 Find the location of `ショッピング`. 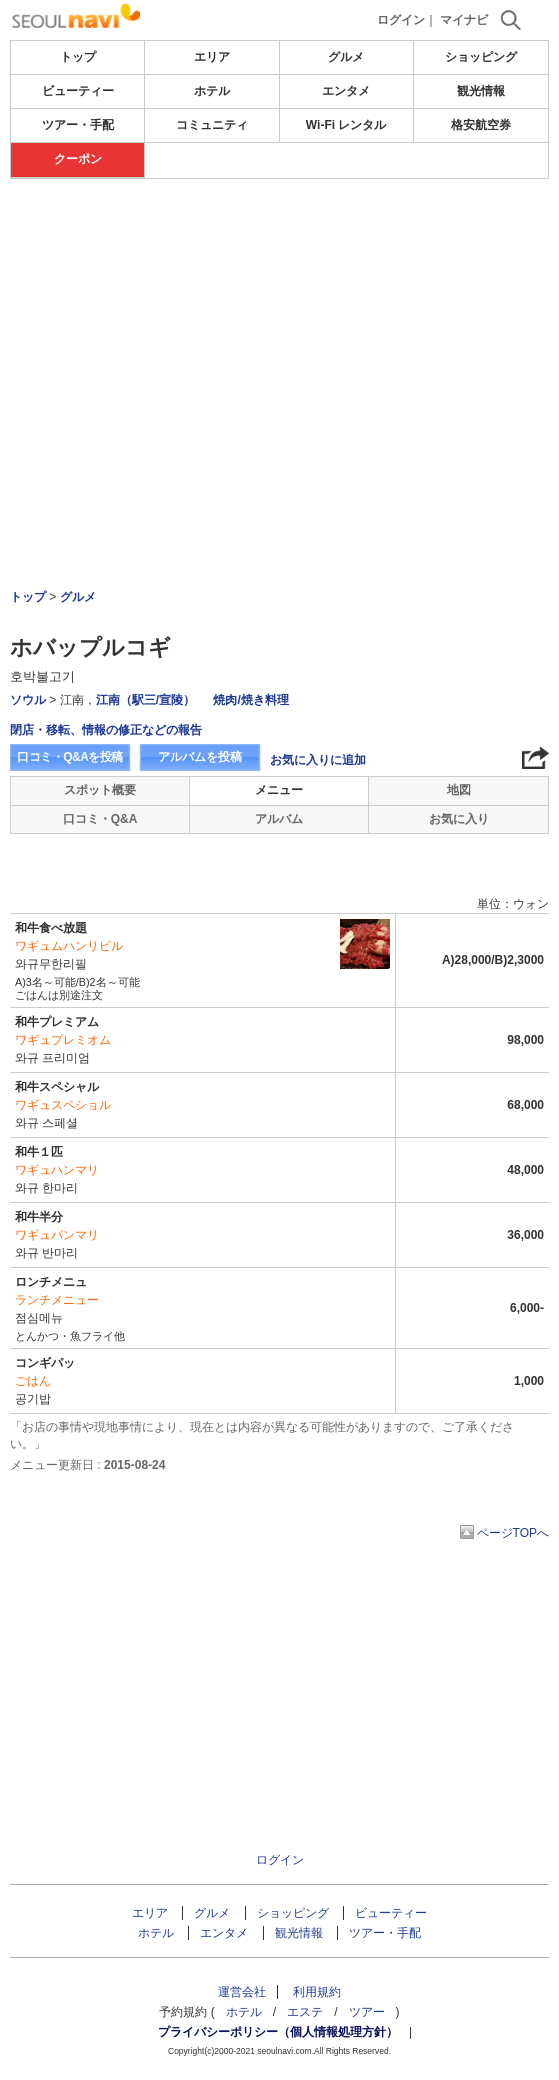

ショッピング is located at coordinates (481, 57).